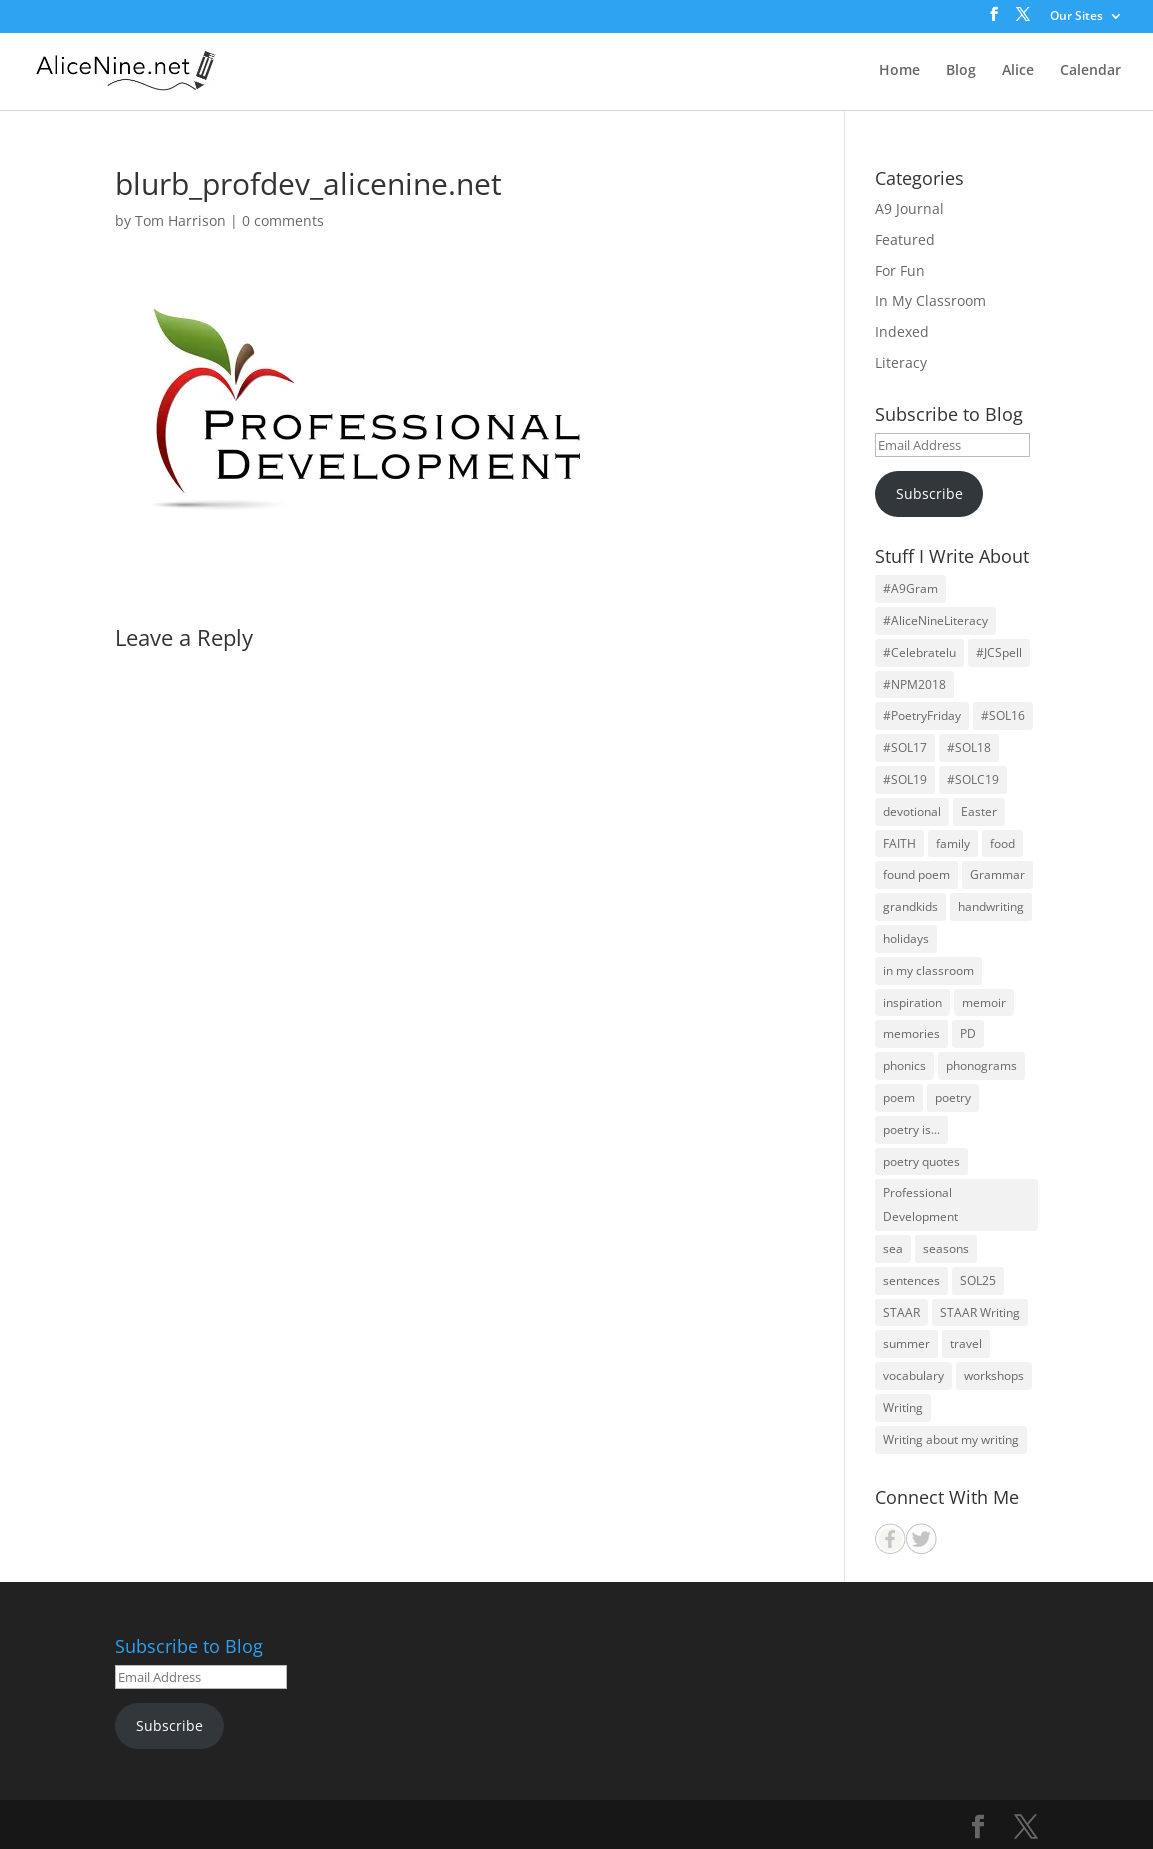 This screenshot has height=1849, width=1153. I want to click on poem [poem (30 items)], so click(899, 1097).